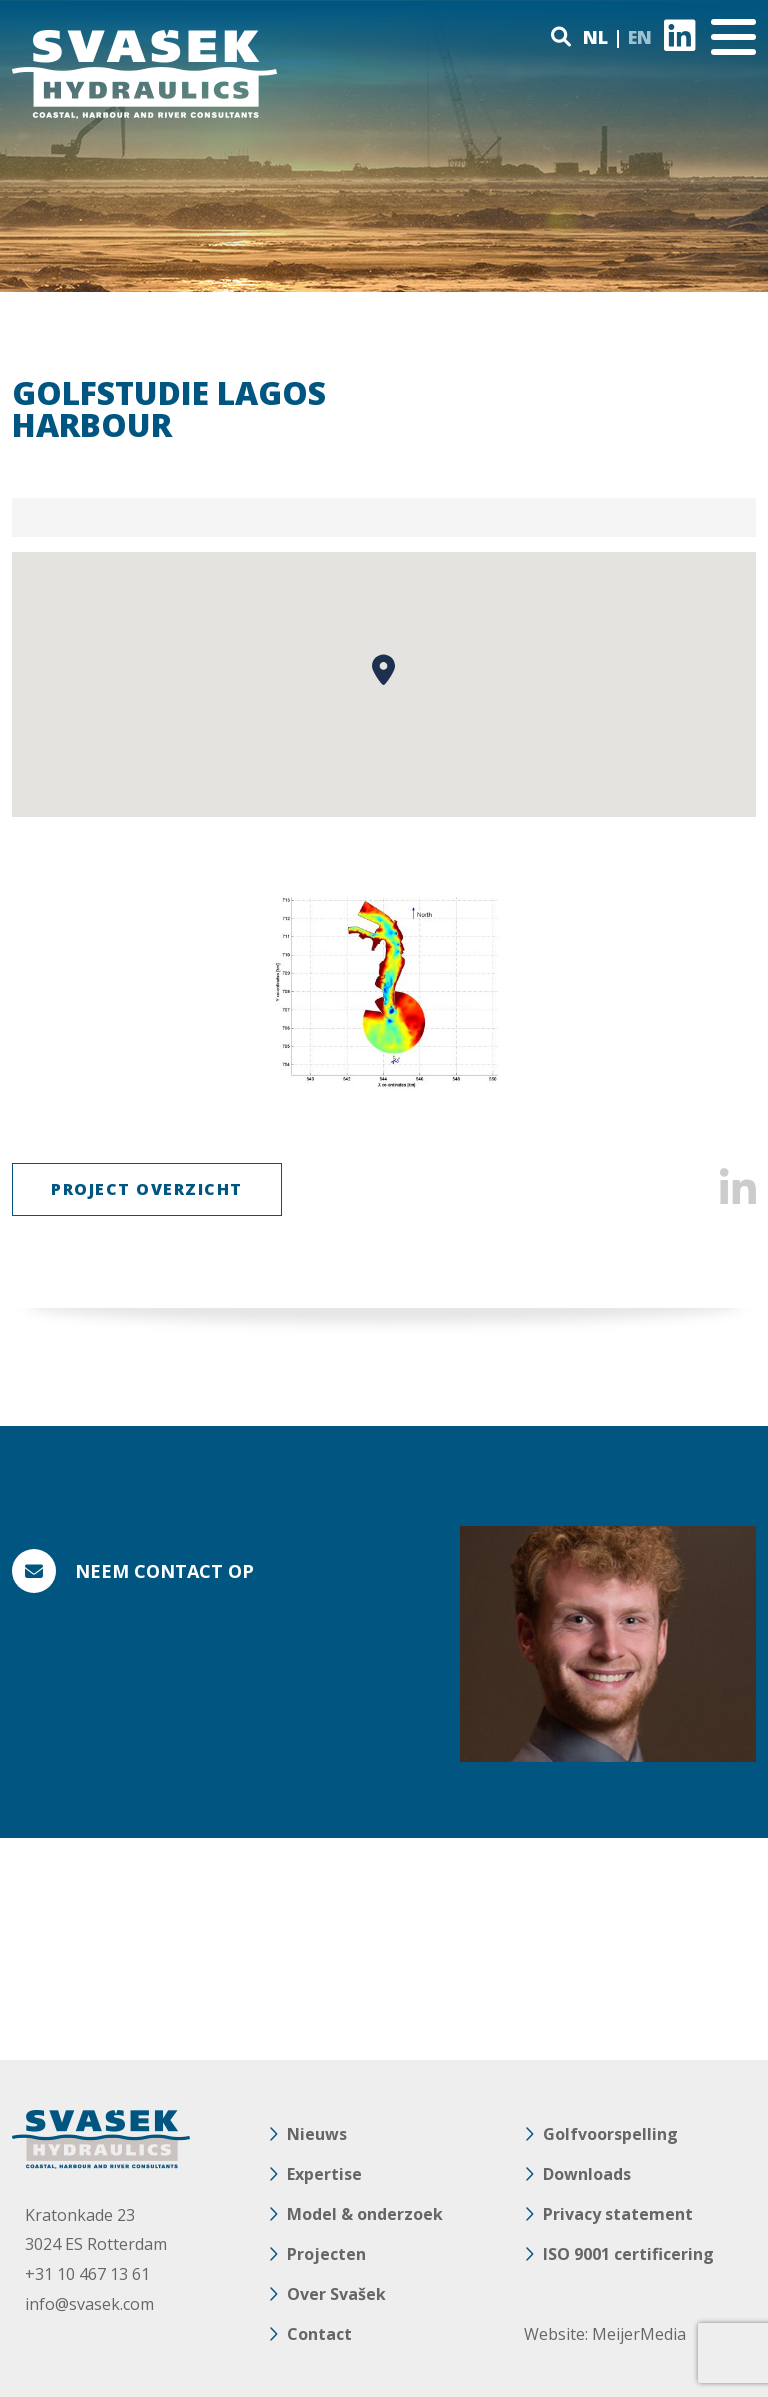 The height and width of the screenshot is (2397, 768). Describe the element at coordinates (87, 2274) in the screenshot. I see `+31 10 467 13 61` at that location.